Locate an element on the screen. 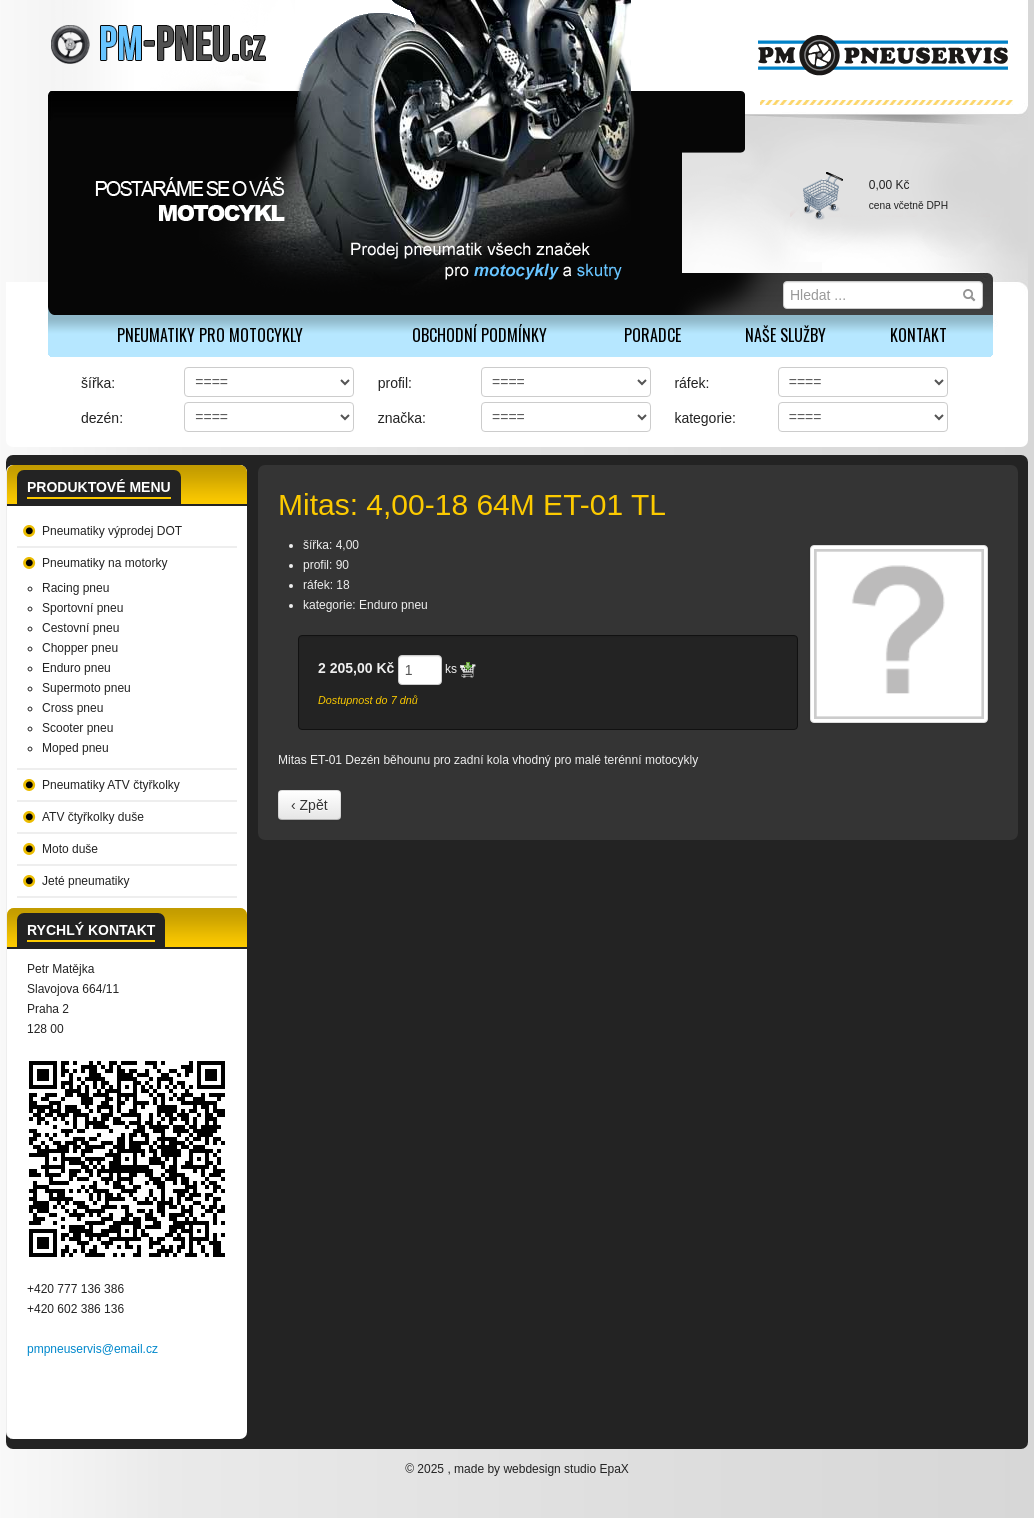 This screenshot has height=1518, width=1034. Pneumatiky na motorky is located at coordinates (104, 563).